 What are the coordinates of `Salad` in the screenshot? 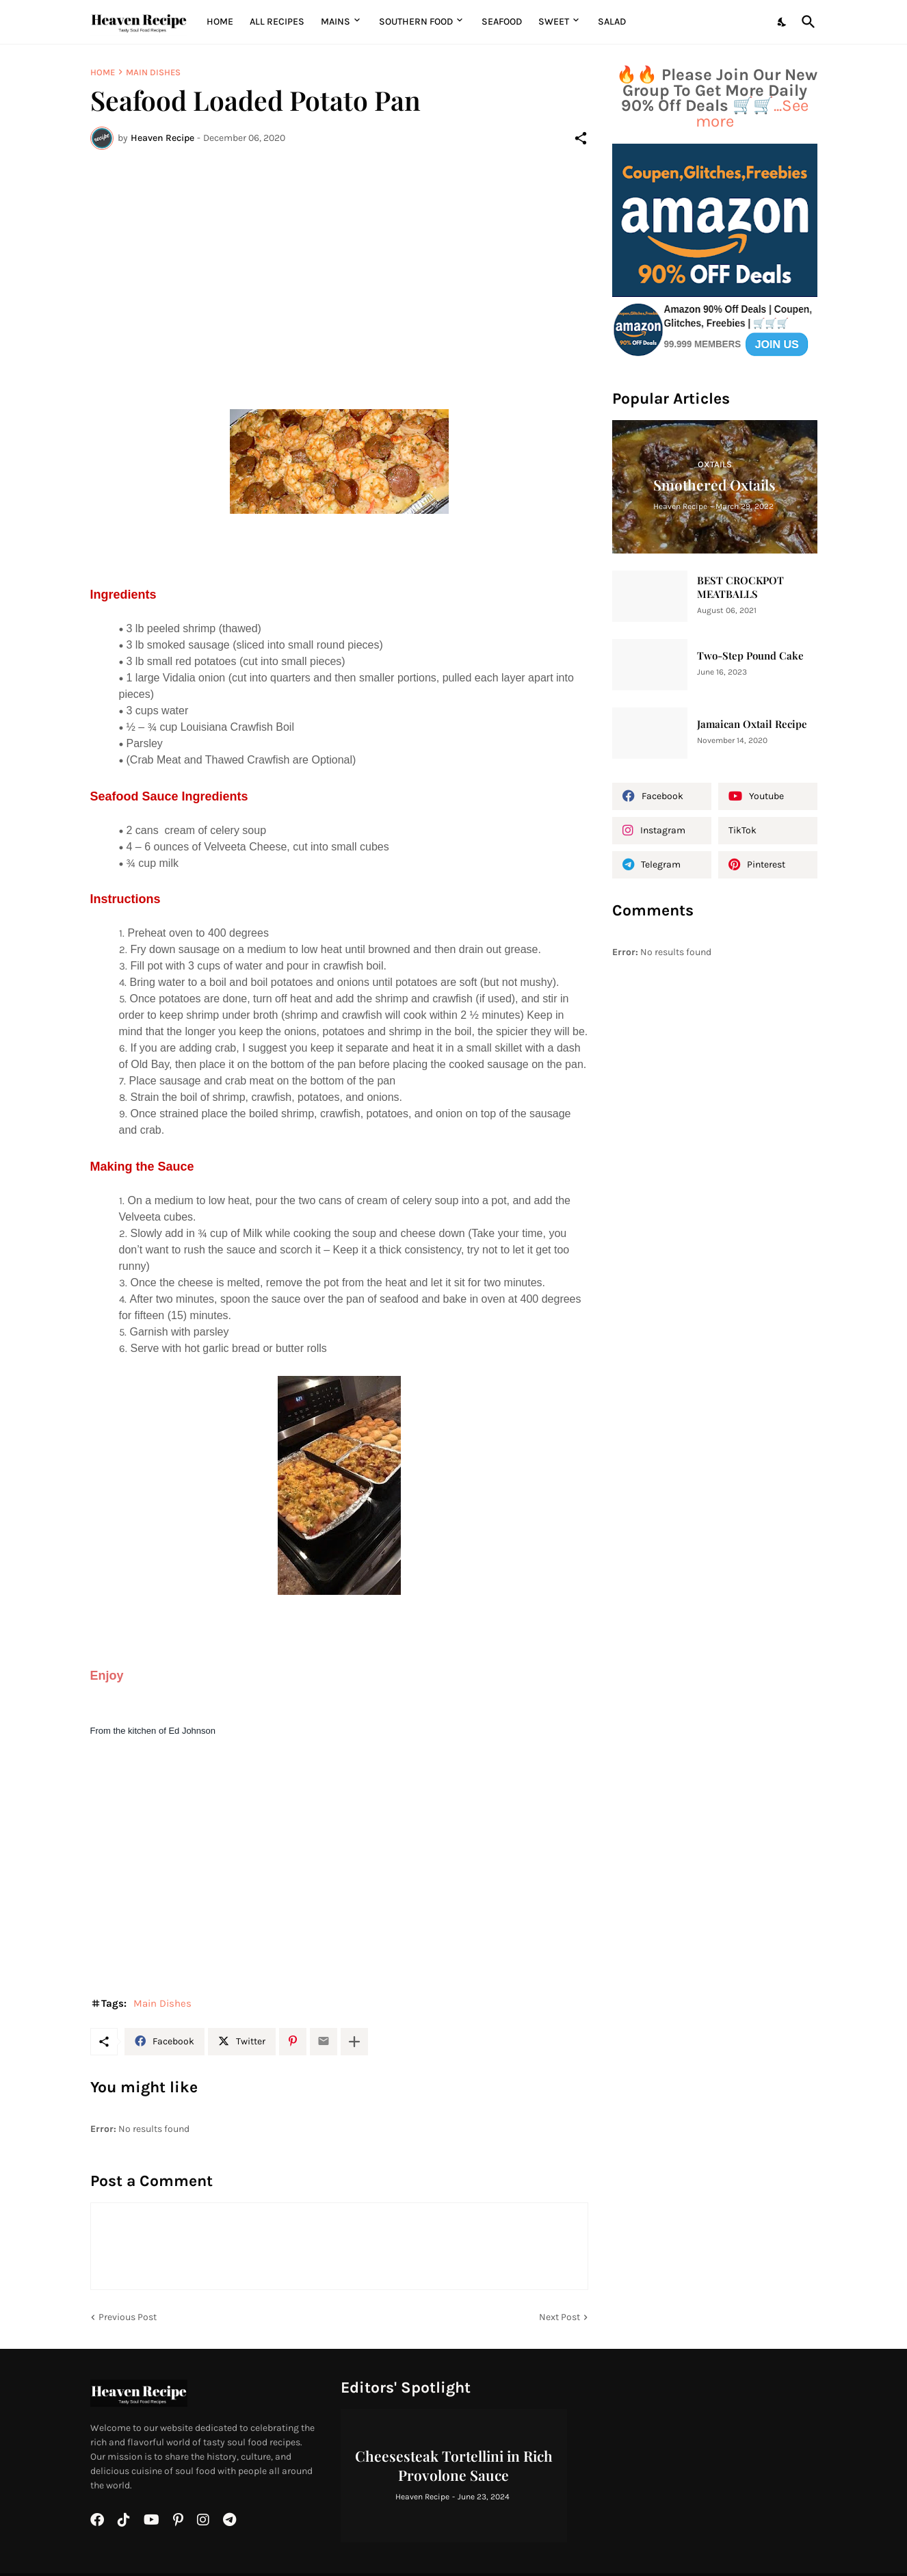 It's located at (612, 21).